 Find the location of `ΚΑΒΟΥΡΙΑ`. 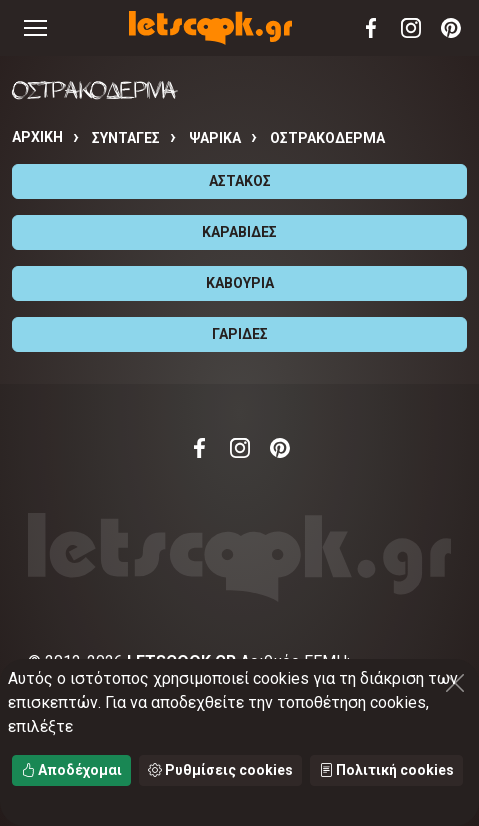

ΚΑΒΟΥΡΙΑ is located at coordinates (240, 283).